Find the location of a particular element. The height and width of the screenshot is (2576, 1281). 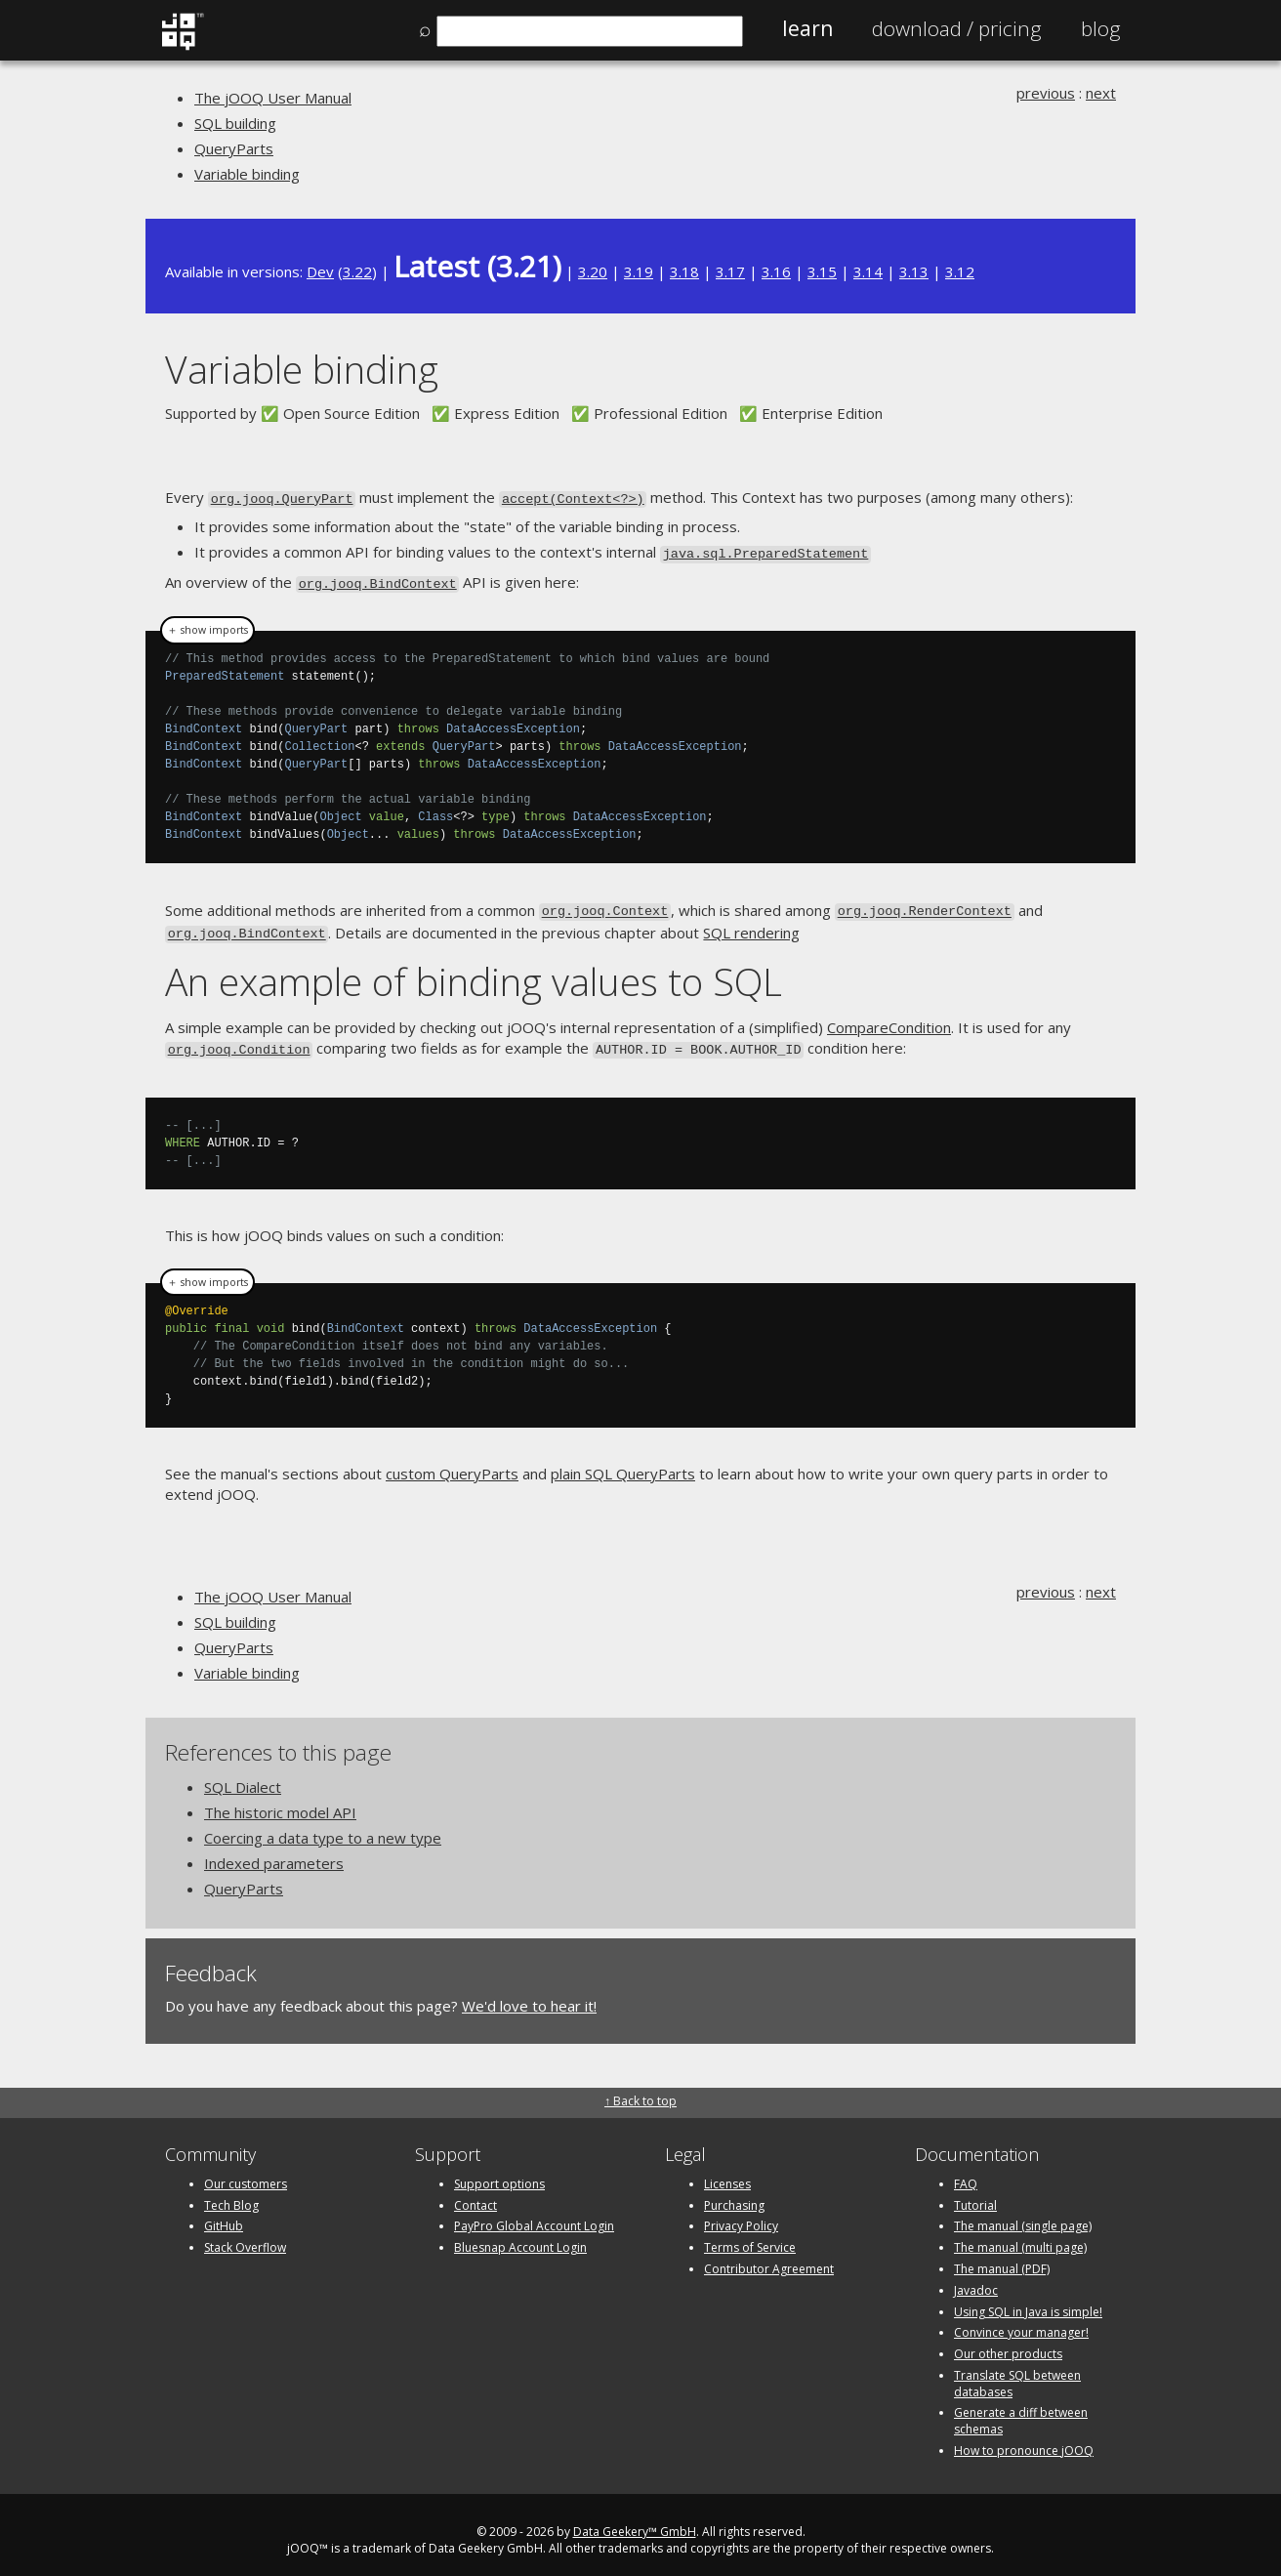

3.13 is located at coordinates (914, 271).